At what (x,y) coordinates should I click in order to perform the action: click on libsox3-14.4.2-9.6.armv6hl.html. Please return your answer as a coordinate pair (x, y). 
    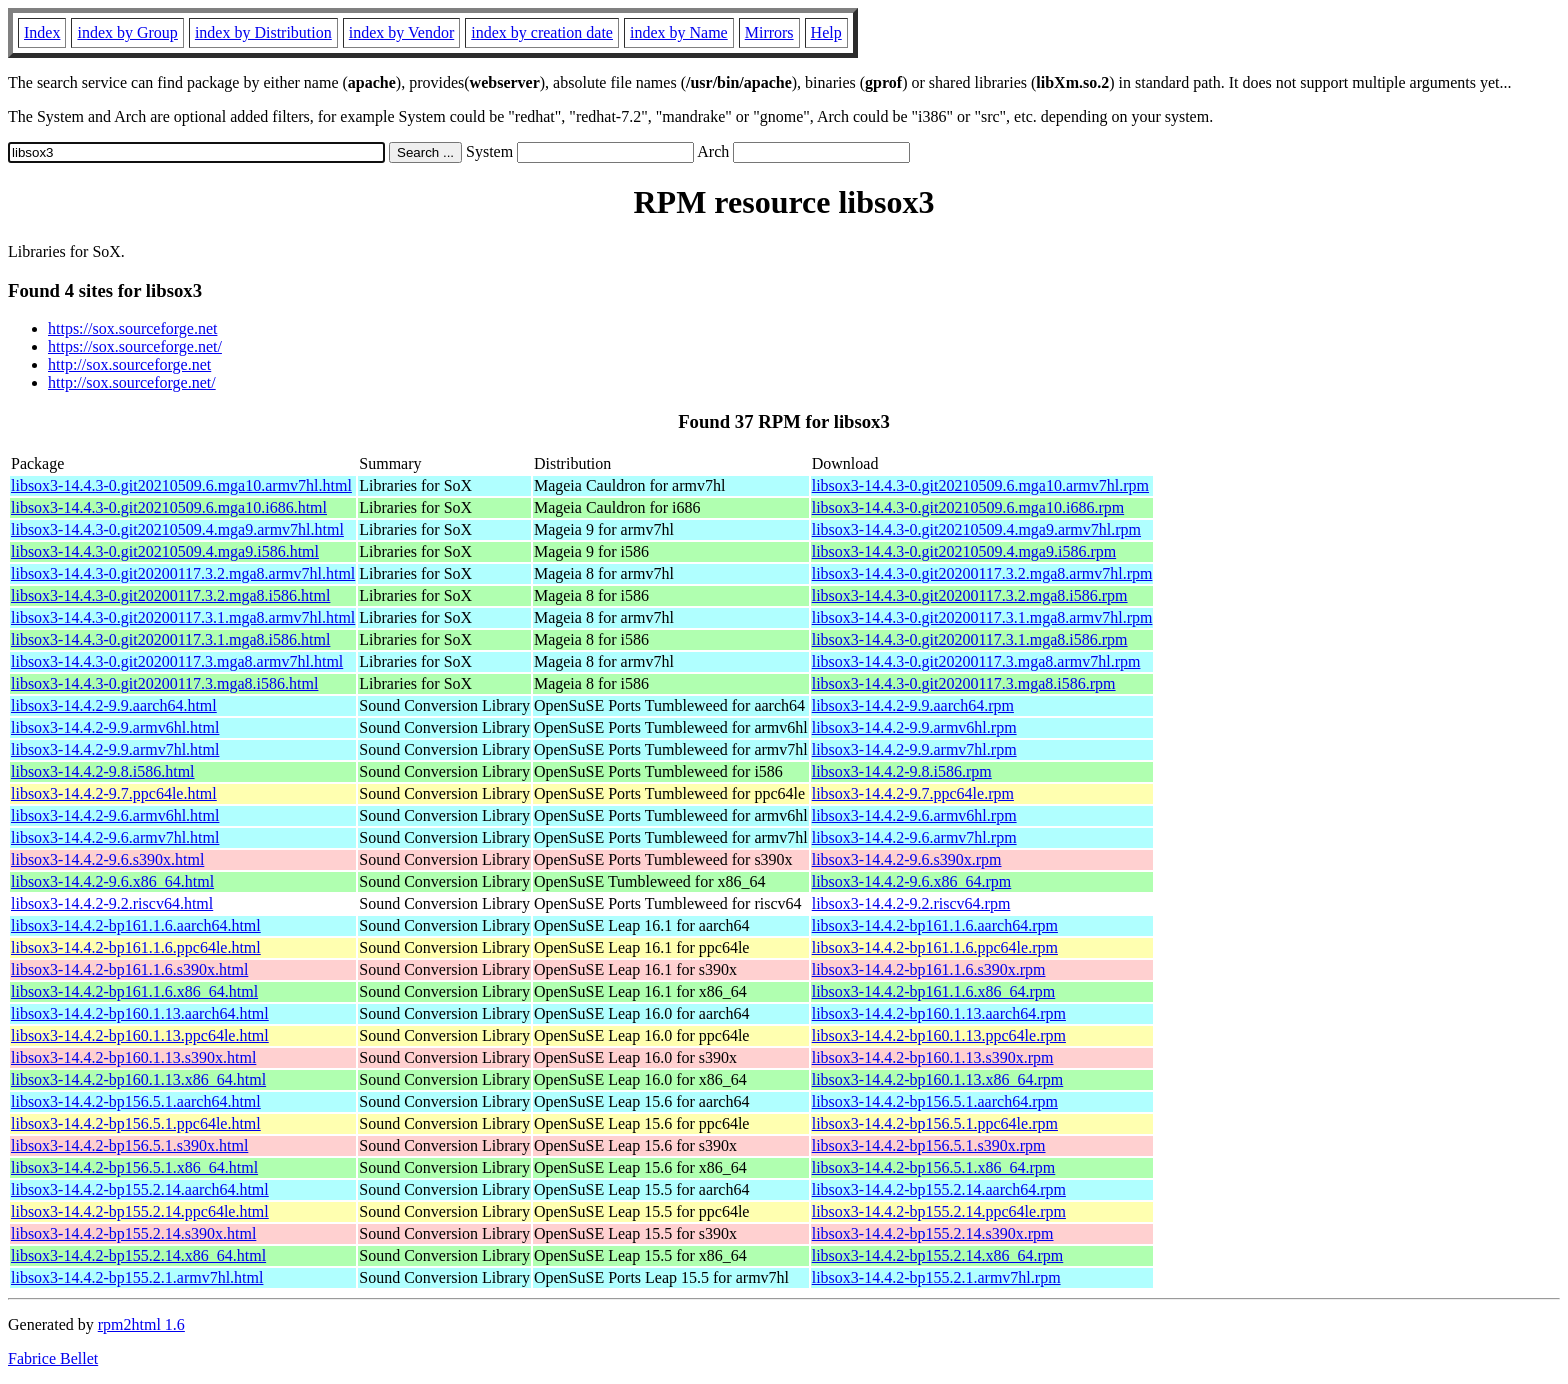
    Looking at the image, I should click on (115, 815).